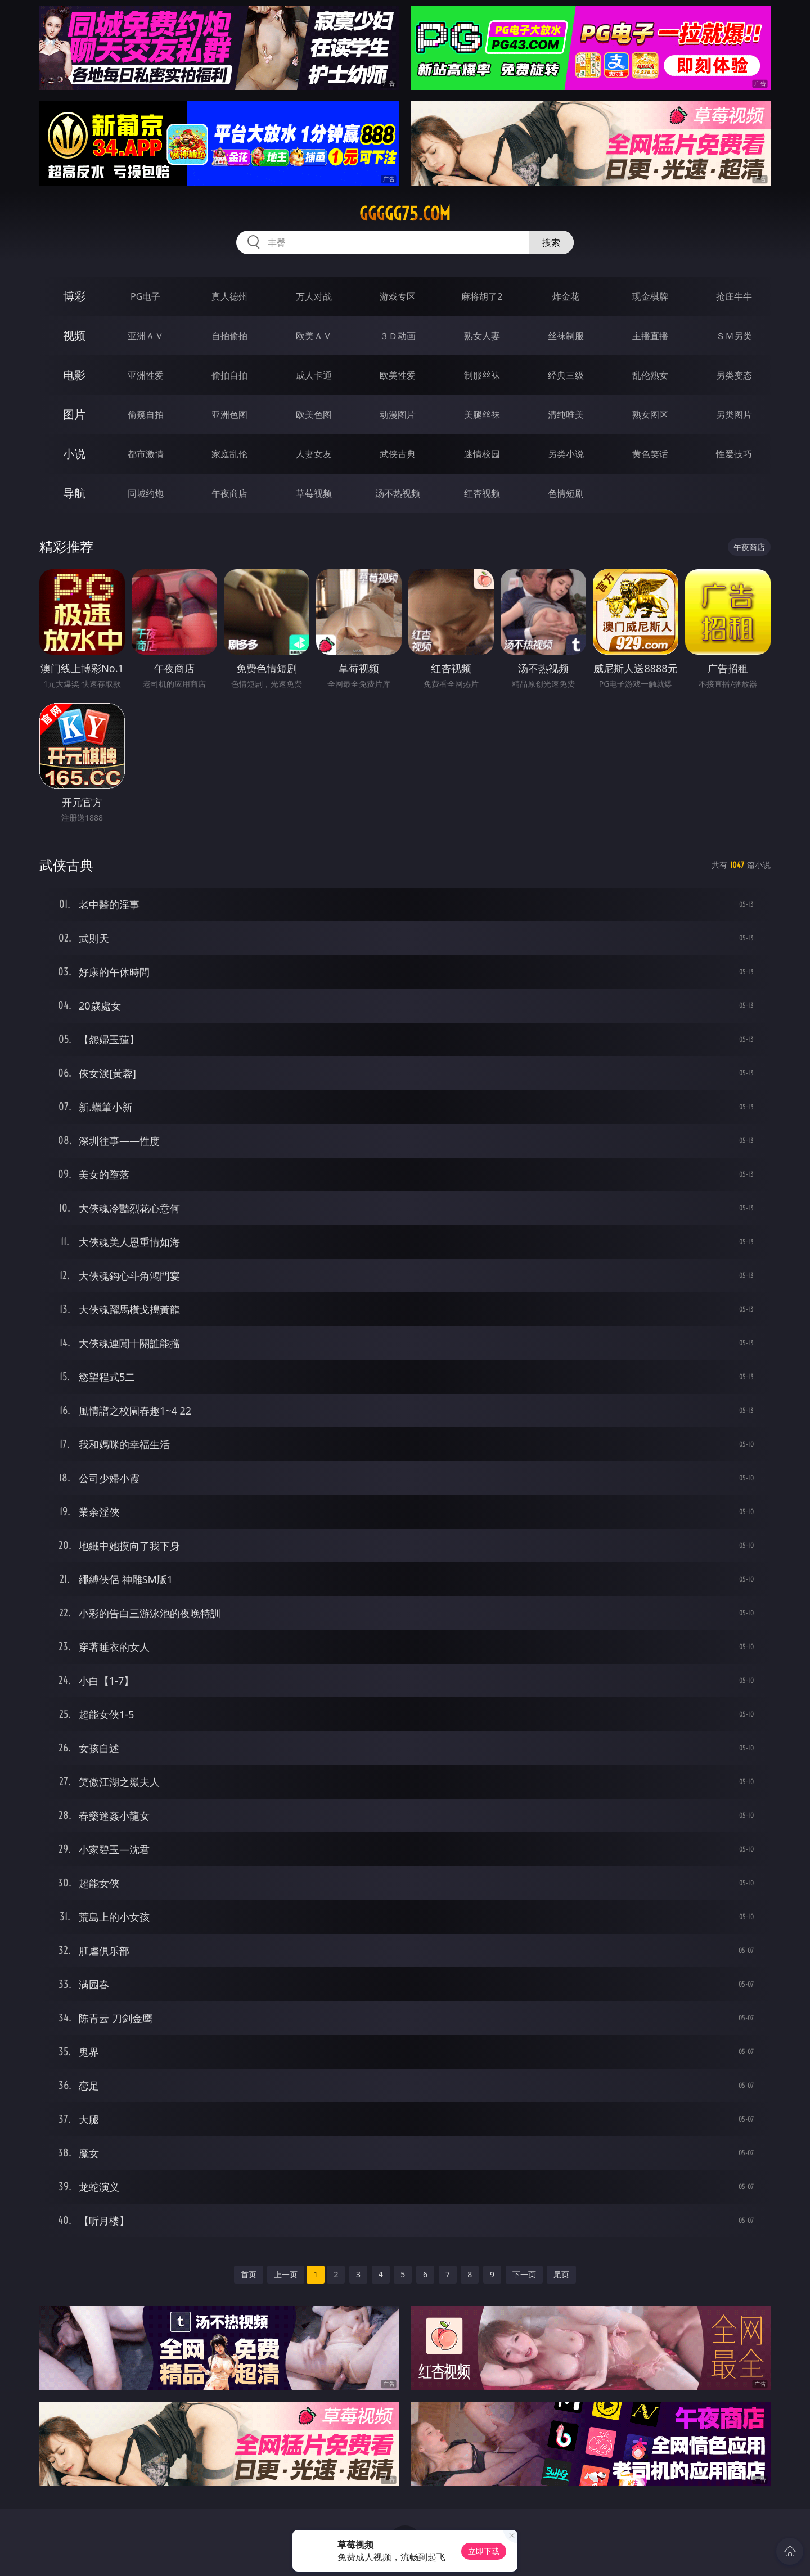 The image size is (810, 2576). What do you see at coordinates (146, 336) in the screenshot?
I see `亚洲ＡＶ` at bounding box center [146, 336].